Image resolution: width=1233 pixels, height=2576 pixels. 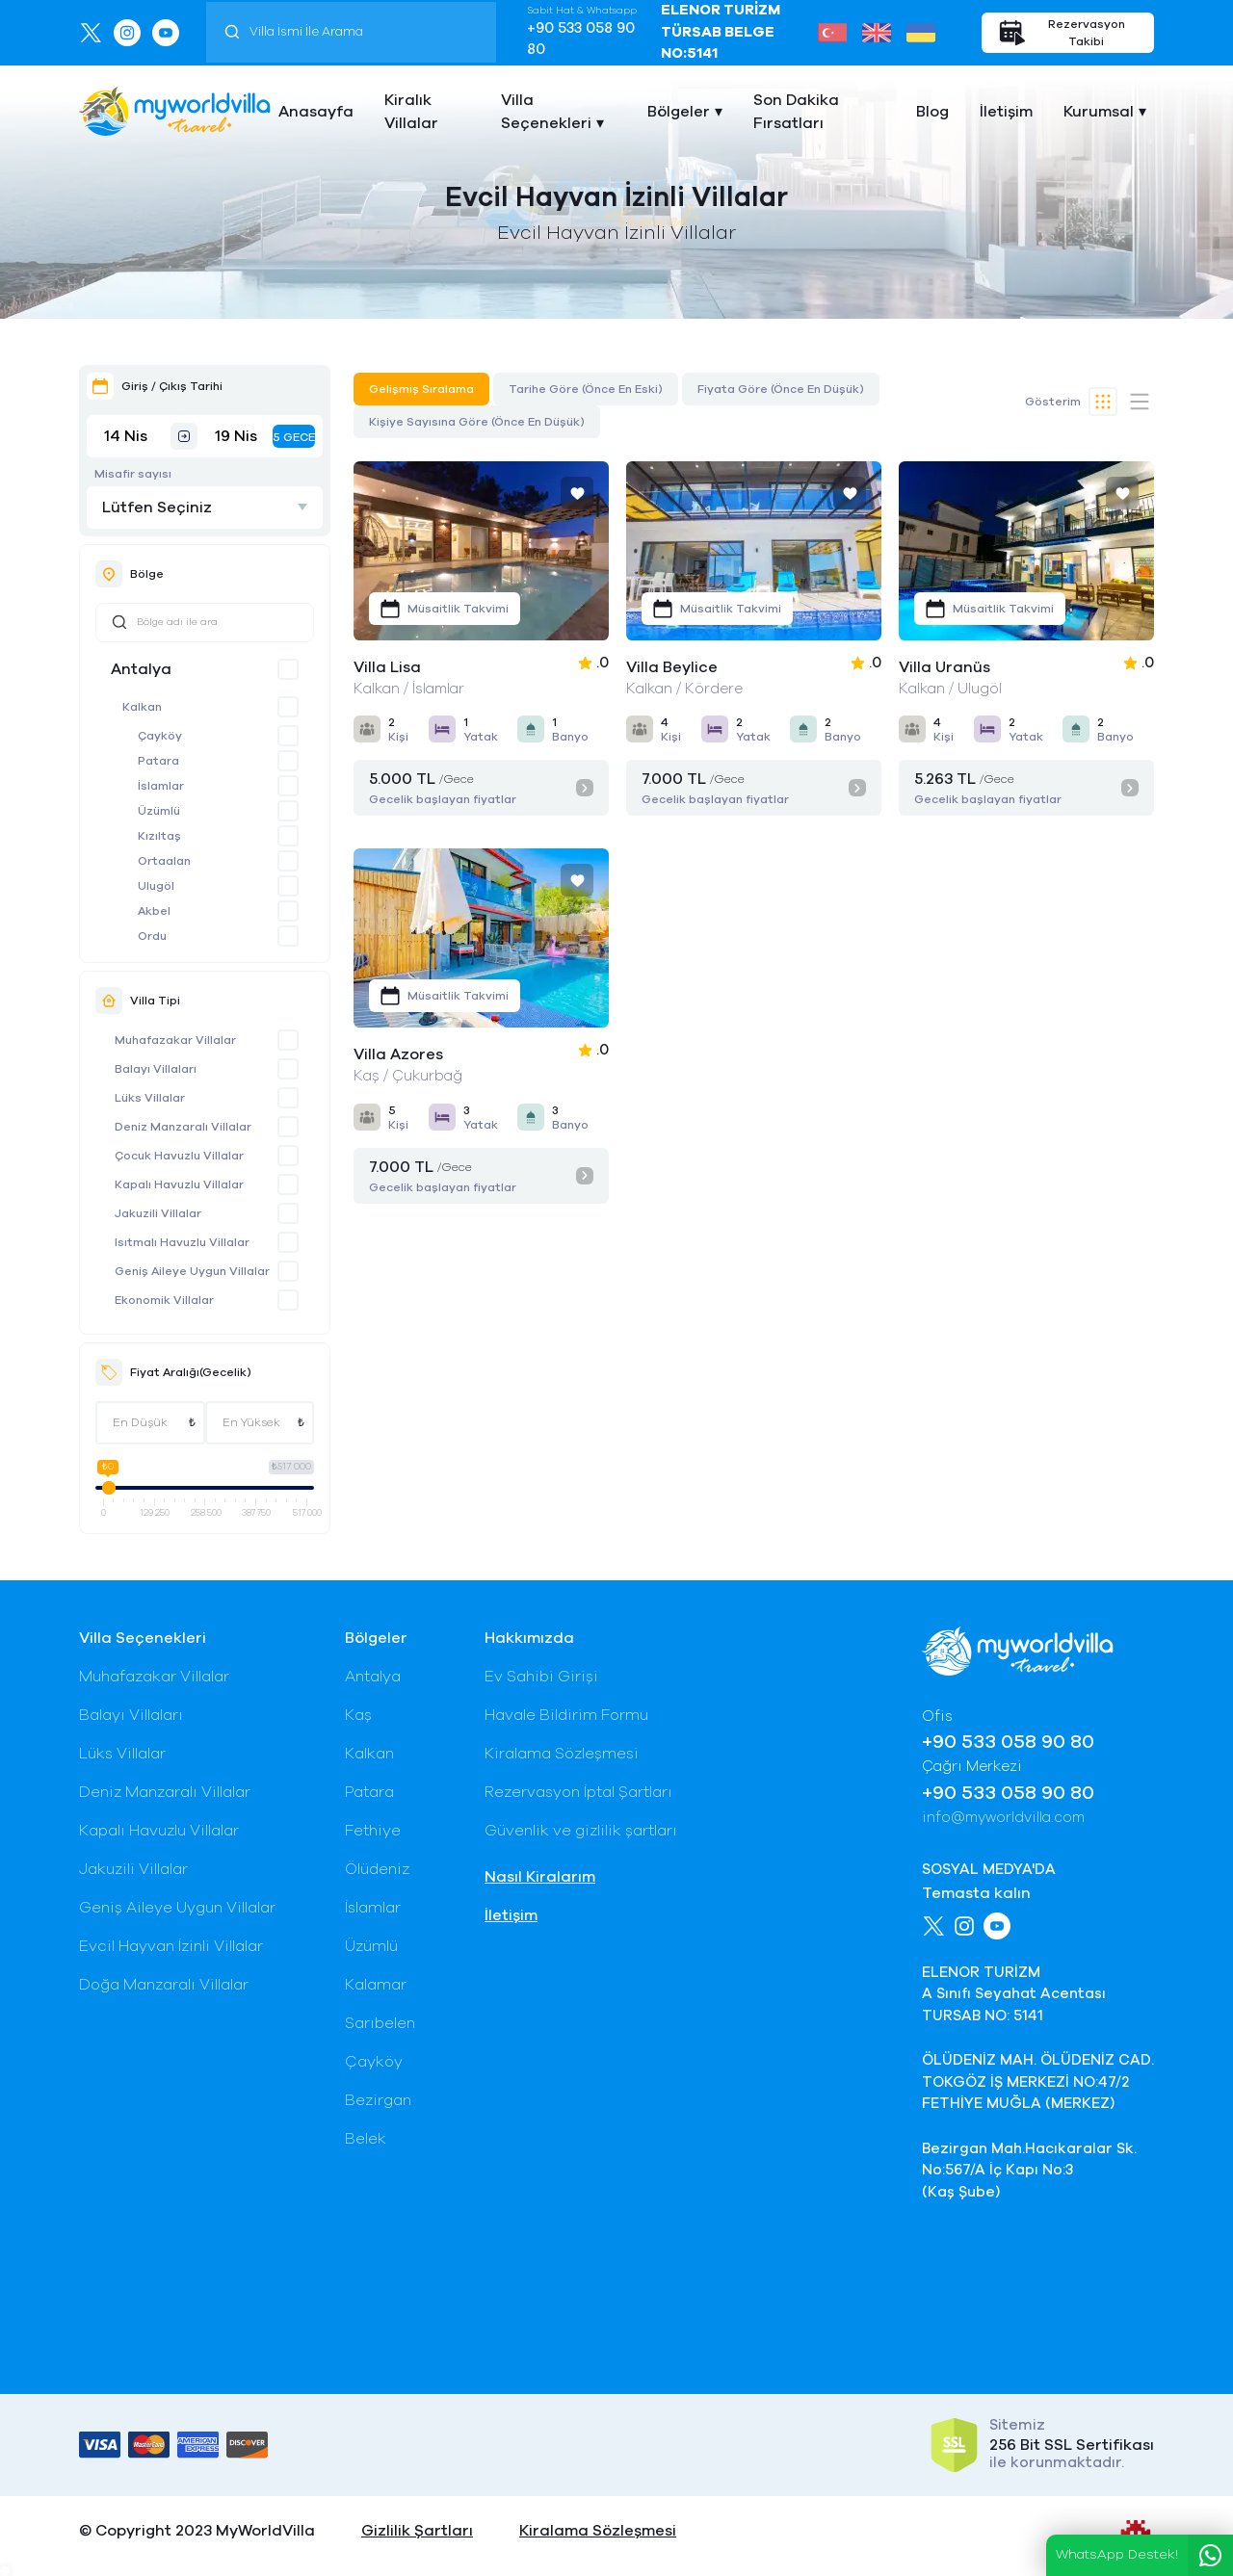 I want to click on Kalkan, so click(x=142, y=707).